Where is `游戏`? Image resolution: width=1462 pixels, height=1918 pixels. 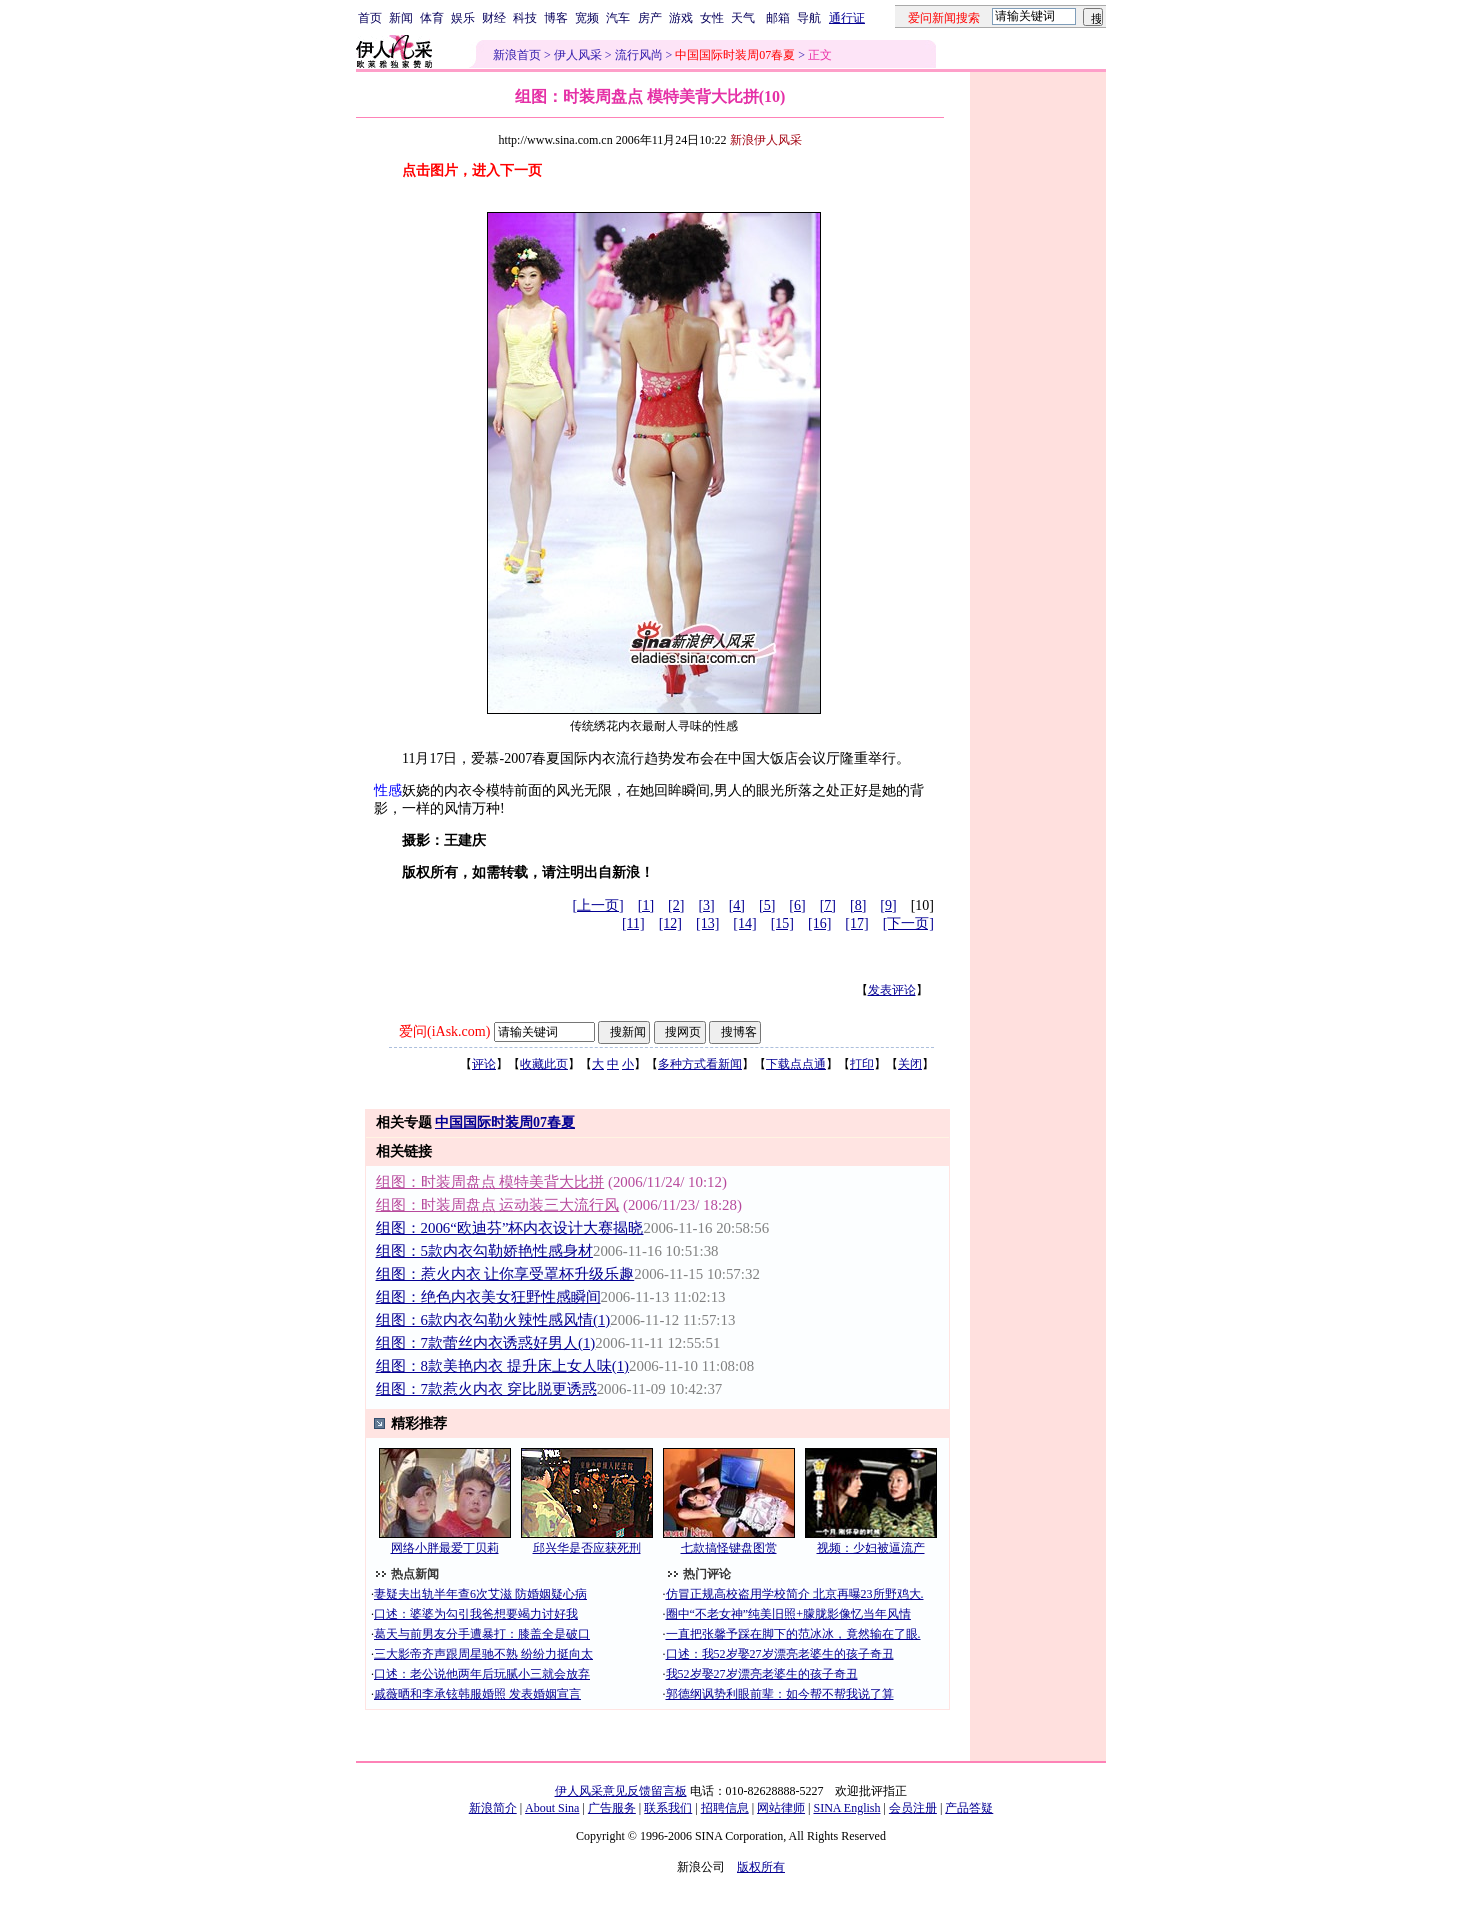 游戏 is located at coordinates (681, 18).